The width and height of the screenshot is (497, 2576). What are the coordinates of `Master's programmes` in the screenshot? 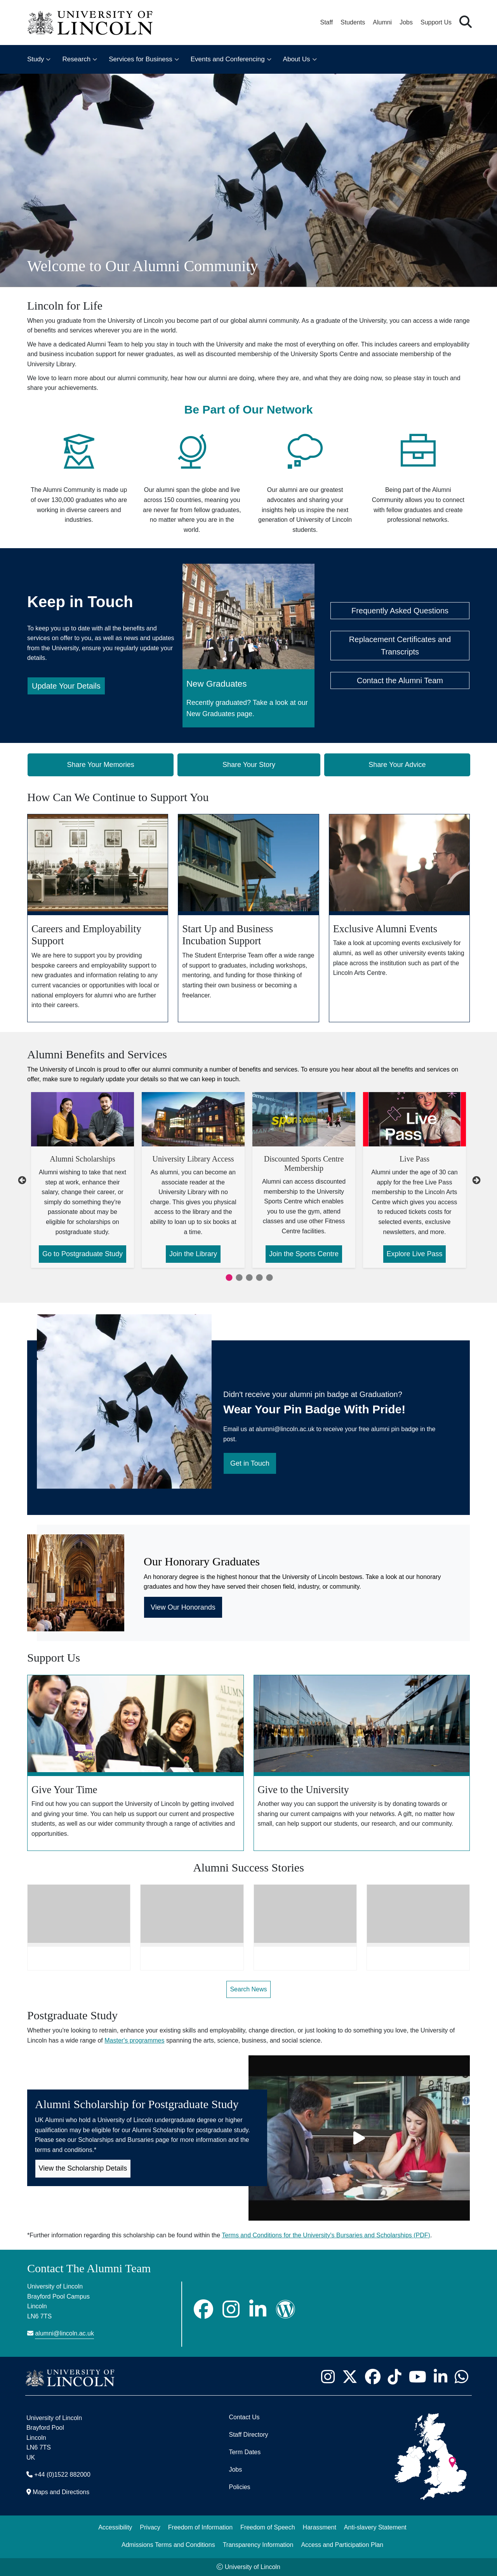 It's located at (134, 2040).